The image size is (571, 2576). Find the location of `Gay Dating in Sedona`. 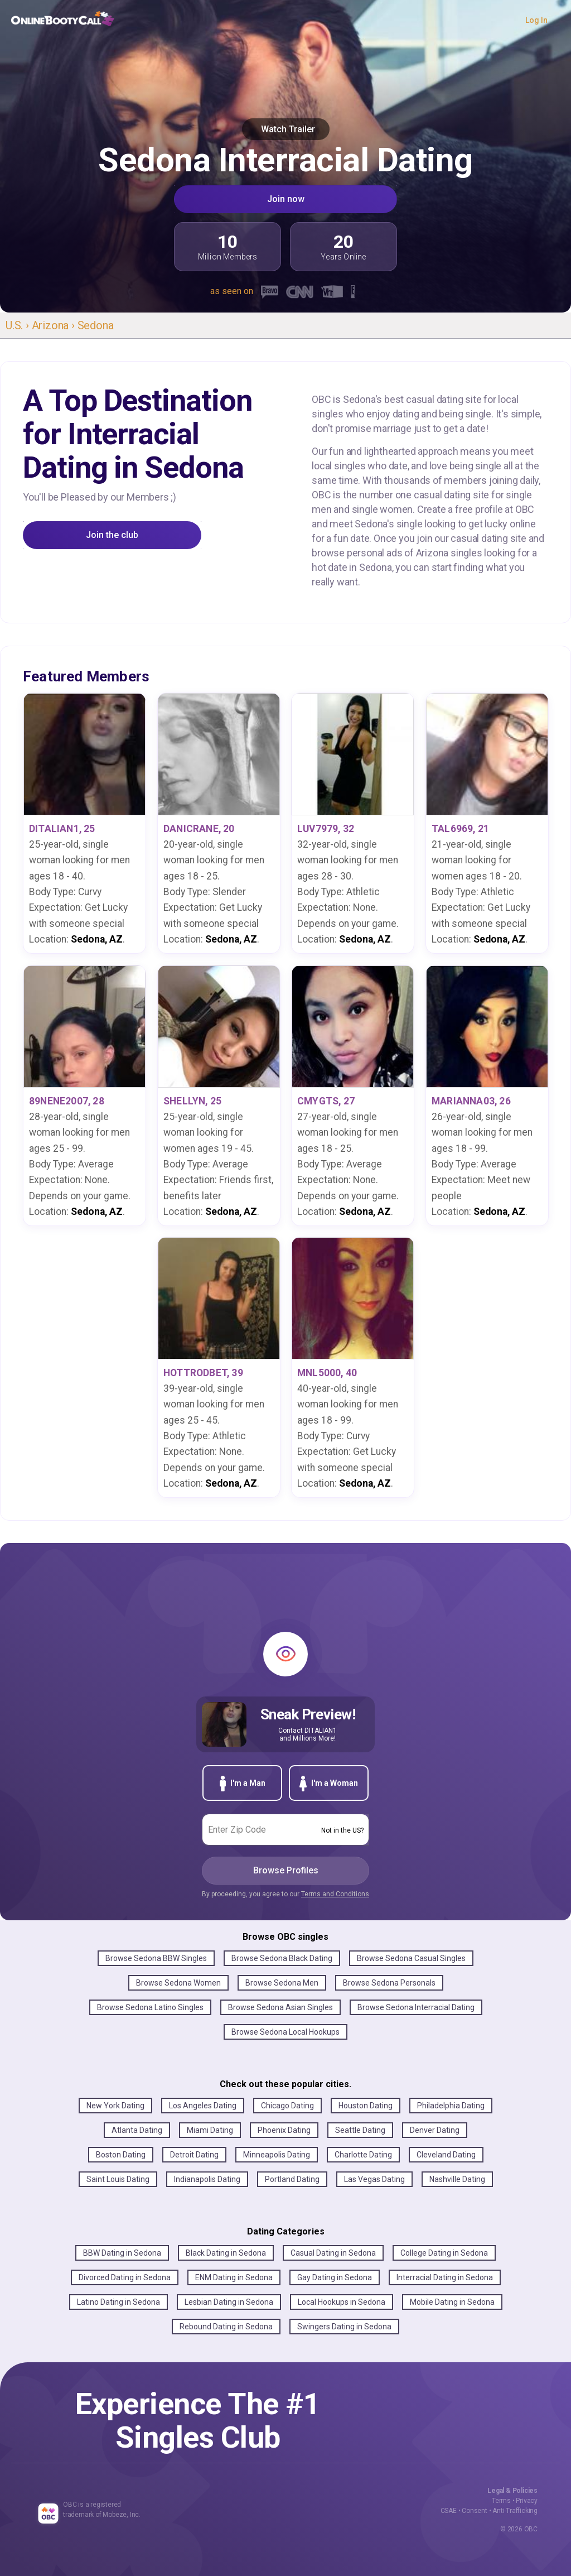

Gay Dating in Sedona is located at coordinates (334, 2277).